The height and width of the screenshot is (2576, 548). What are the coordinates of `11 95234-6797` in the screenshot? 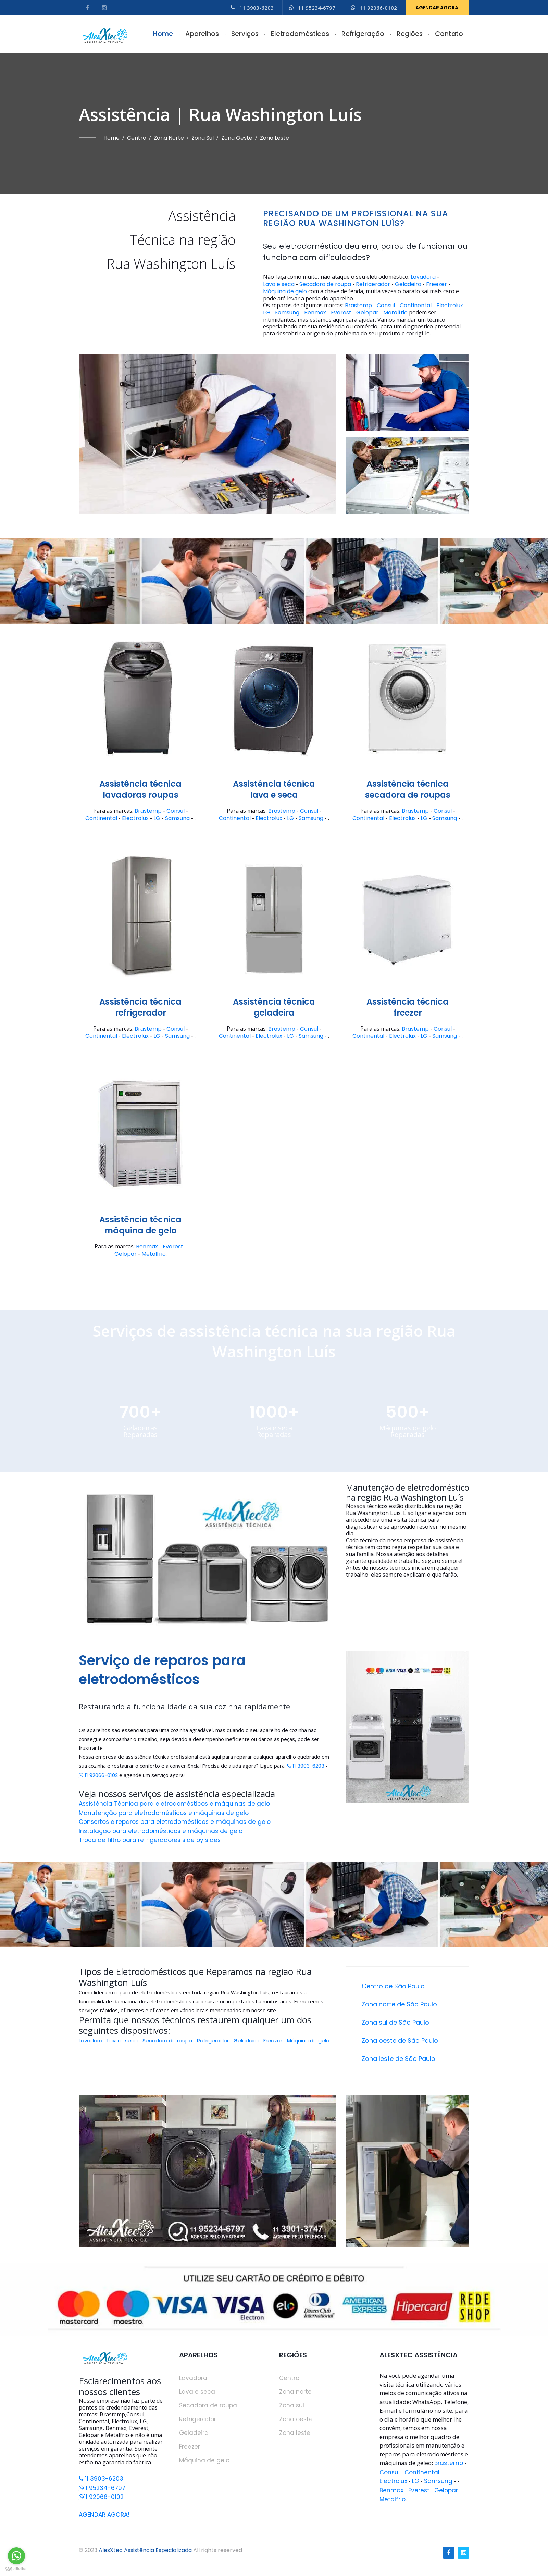 It's located at (312, 7).